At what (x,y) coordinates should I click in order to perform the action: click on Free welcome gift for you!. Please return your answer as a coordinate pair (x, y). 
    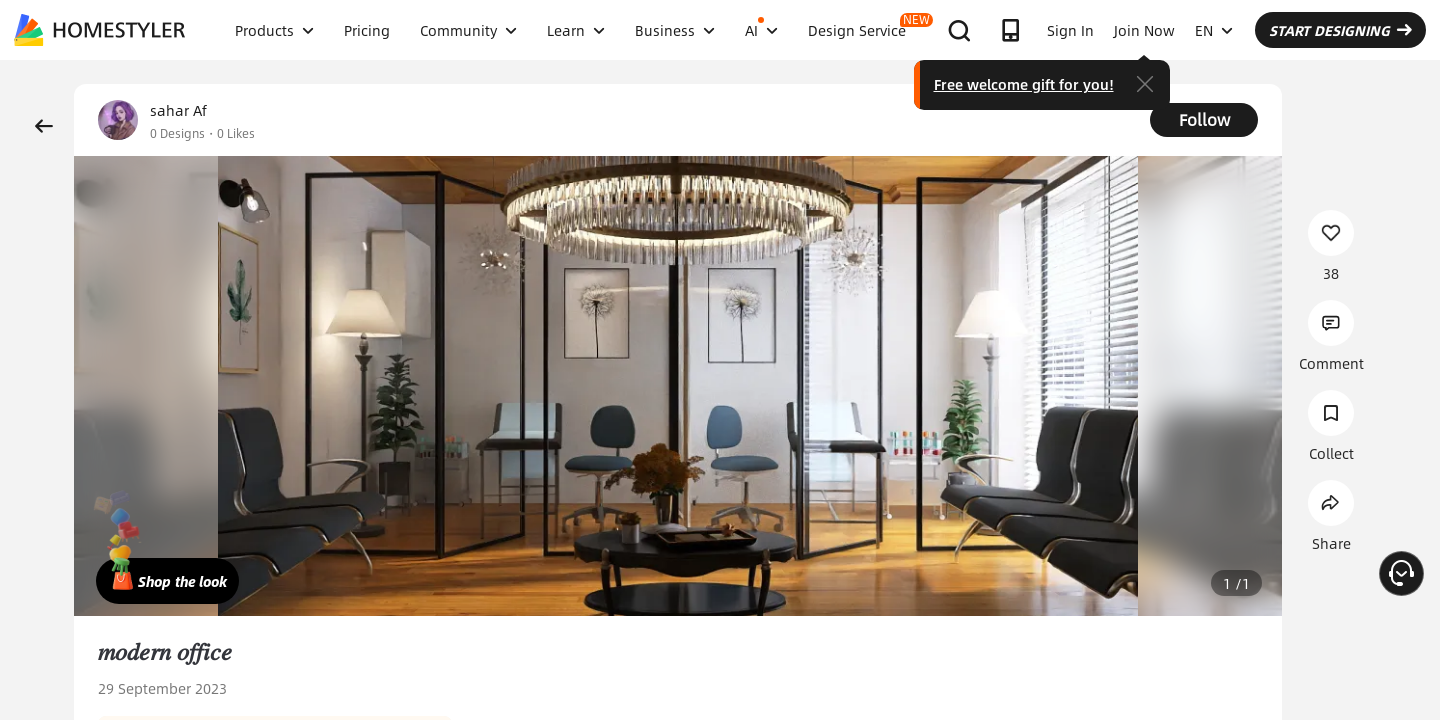
    Looking at the image, I should click on (1024, 84).